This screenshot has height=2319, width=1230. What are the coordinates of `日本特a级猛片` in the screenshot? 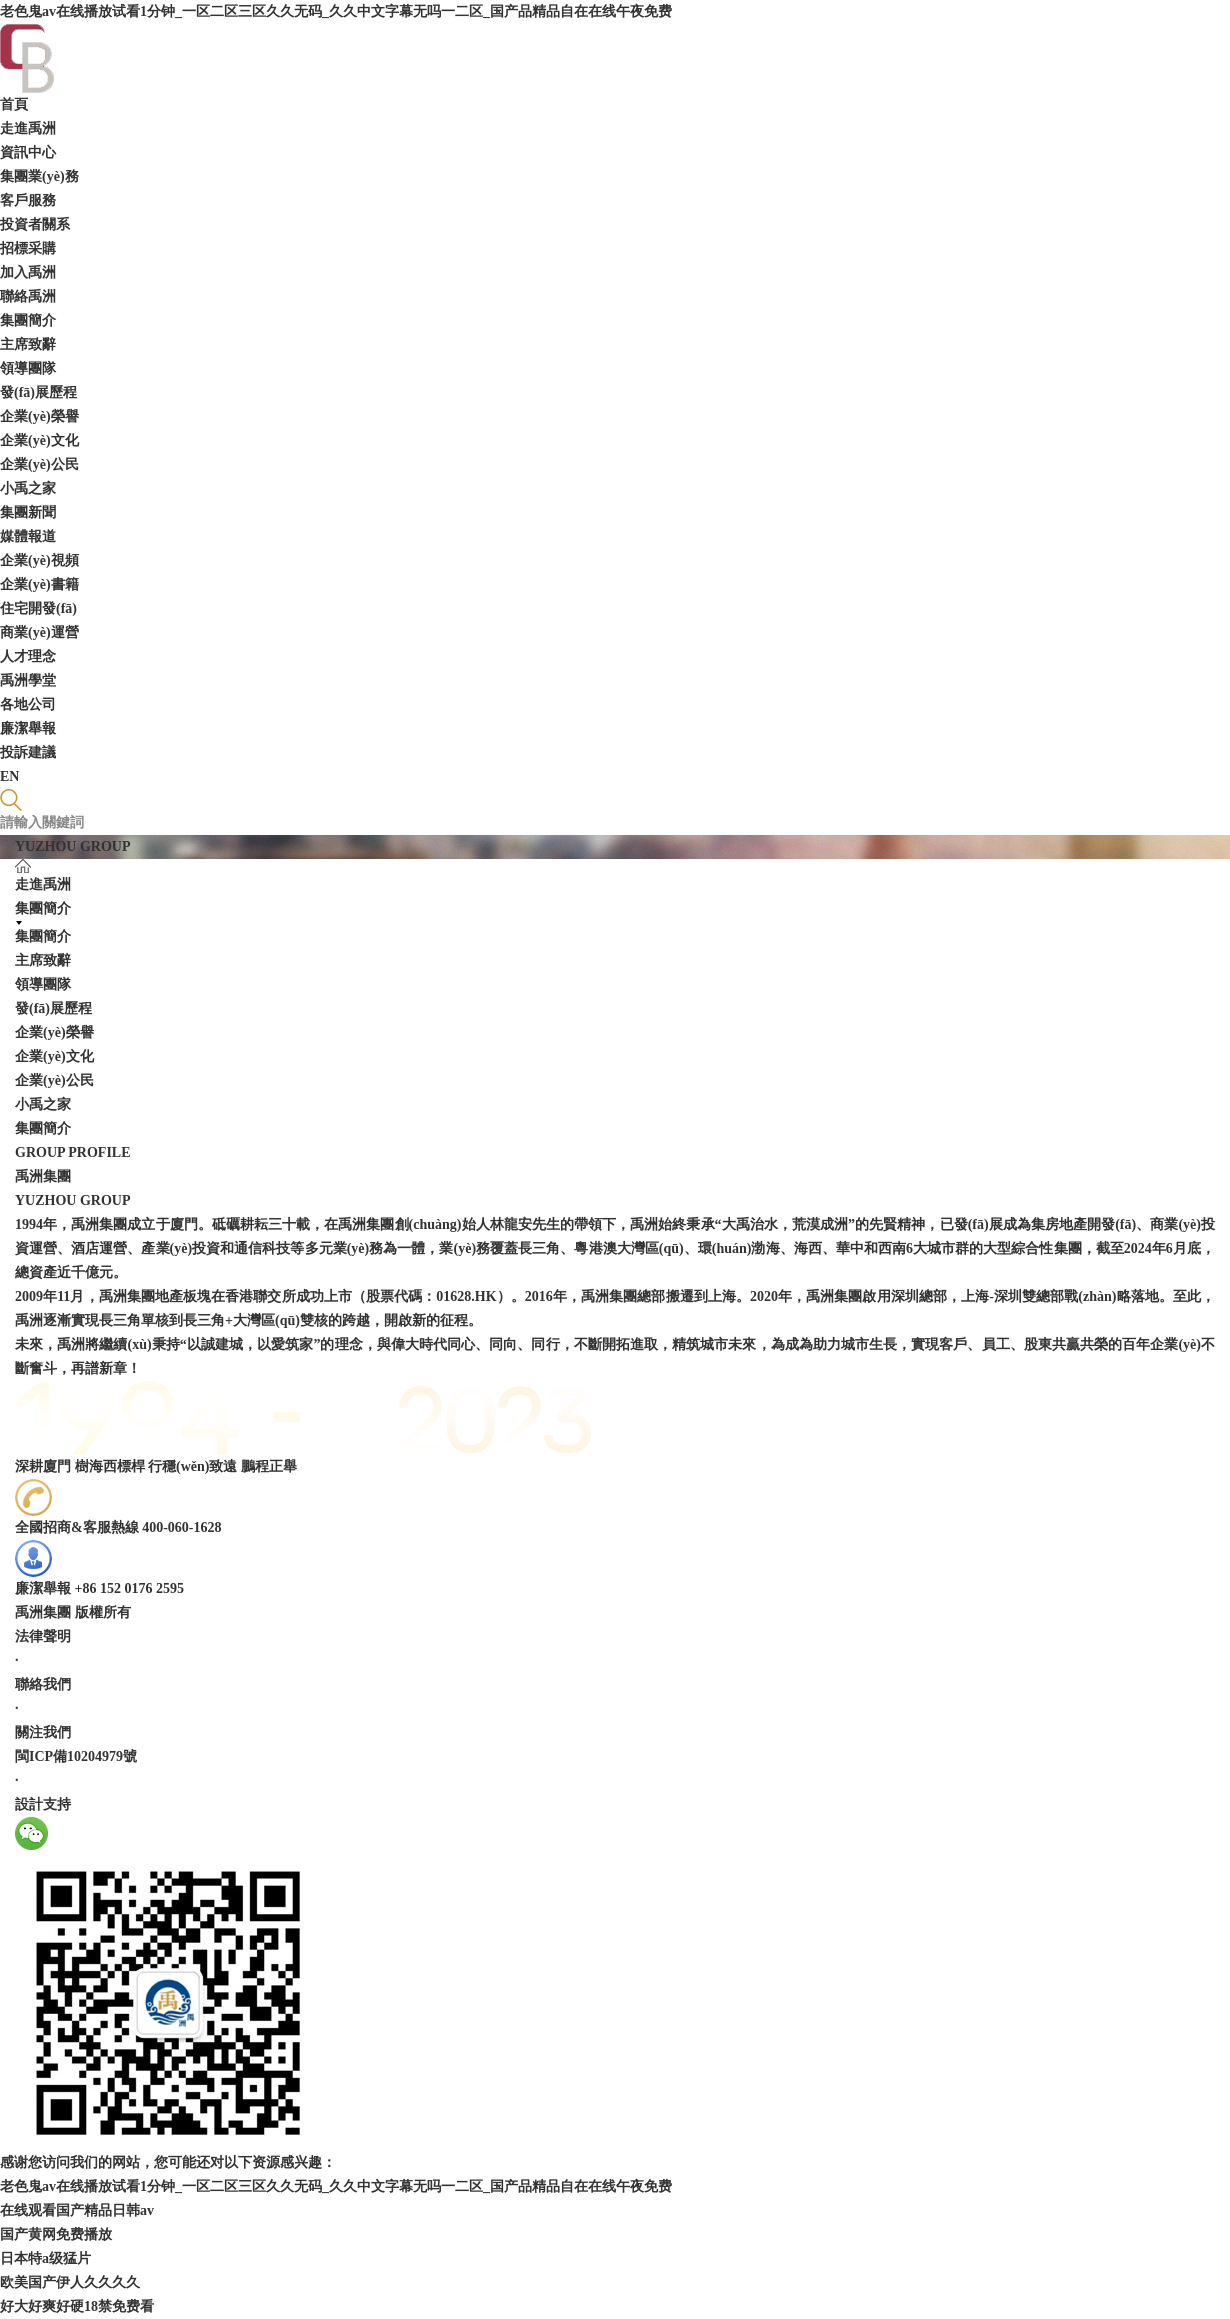 It's located at (45, 2258).